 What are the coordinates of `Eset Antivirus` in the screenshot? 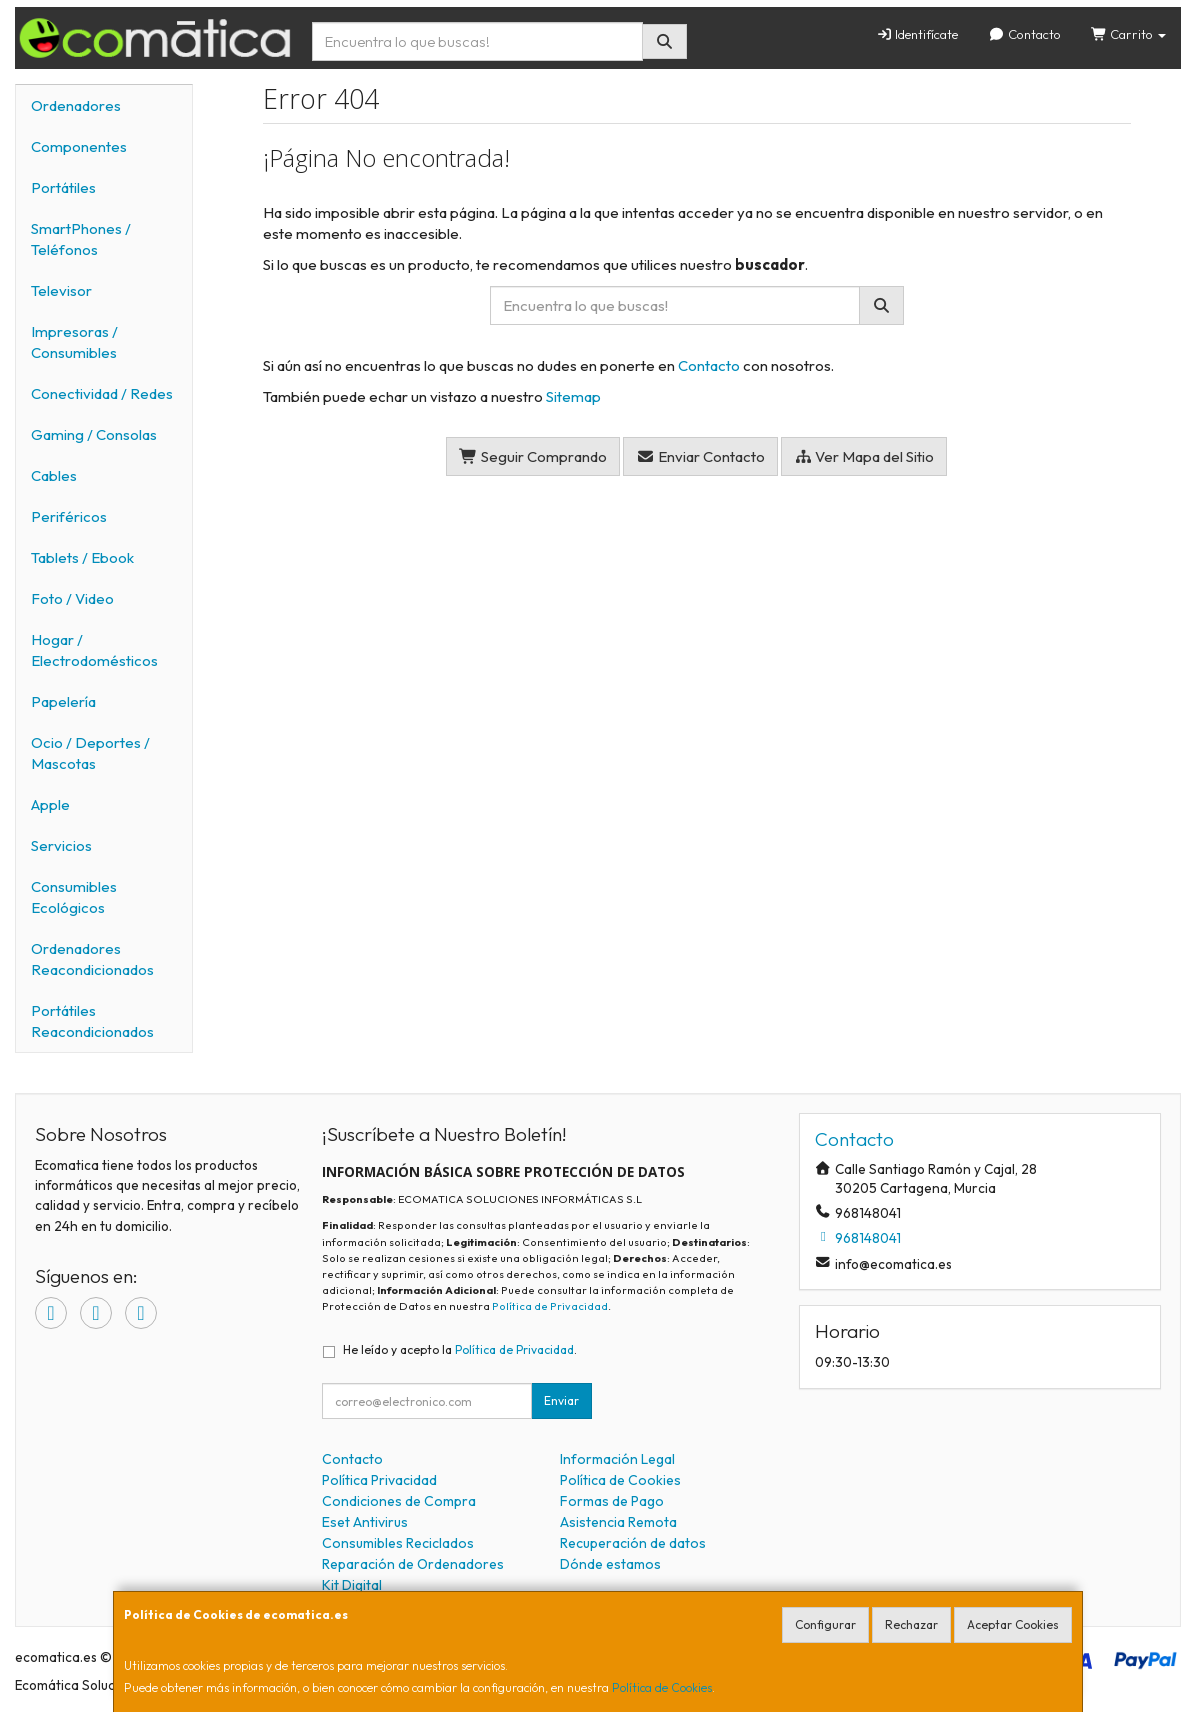 It's located at (365, 1522).